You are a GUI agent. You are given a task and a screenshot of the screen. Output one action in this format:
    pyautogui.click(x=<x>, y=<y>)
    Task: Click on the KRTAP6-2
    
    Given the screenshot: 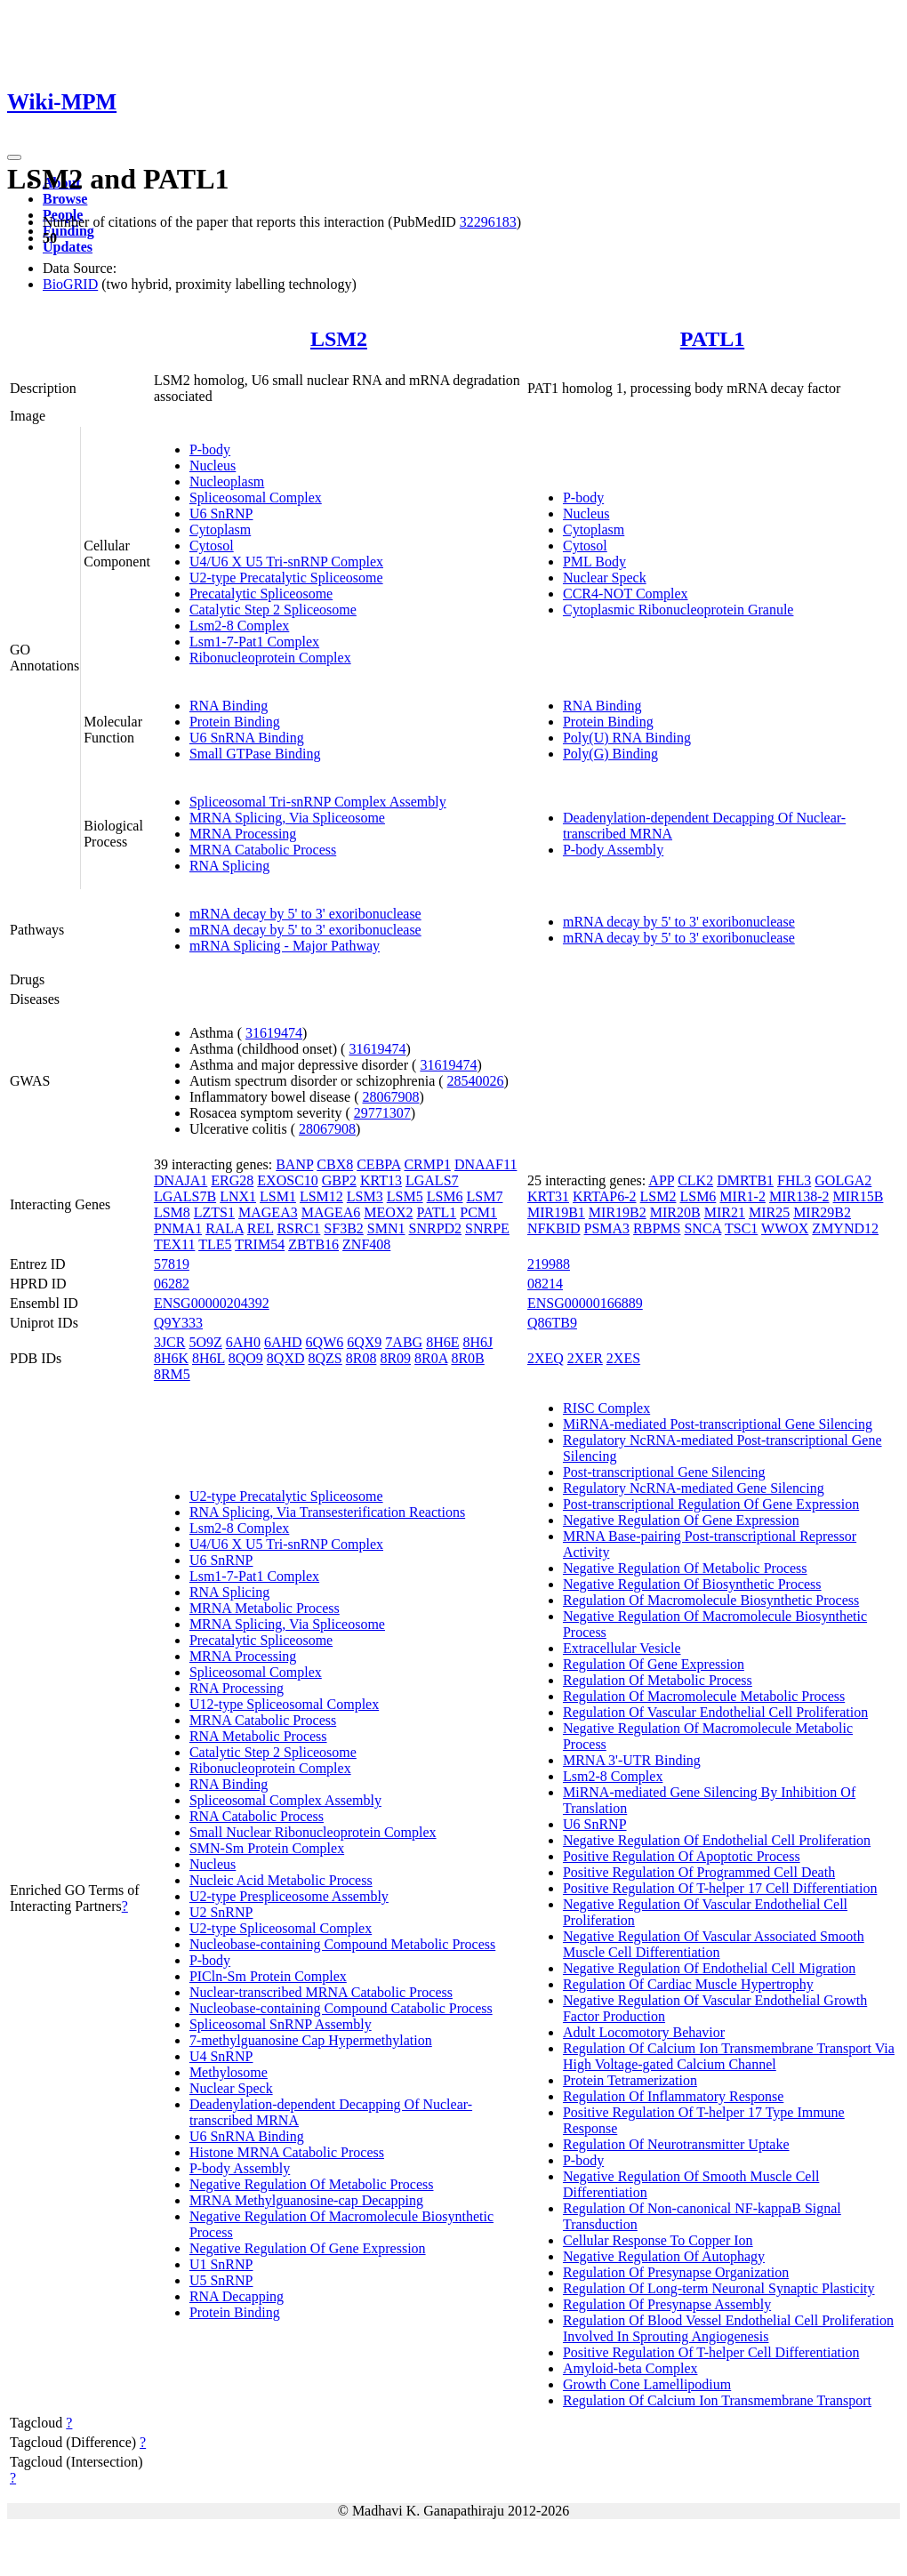 What is the action you would take?
    pyautogui.click(x=605, y=1196)
    